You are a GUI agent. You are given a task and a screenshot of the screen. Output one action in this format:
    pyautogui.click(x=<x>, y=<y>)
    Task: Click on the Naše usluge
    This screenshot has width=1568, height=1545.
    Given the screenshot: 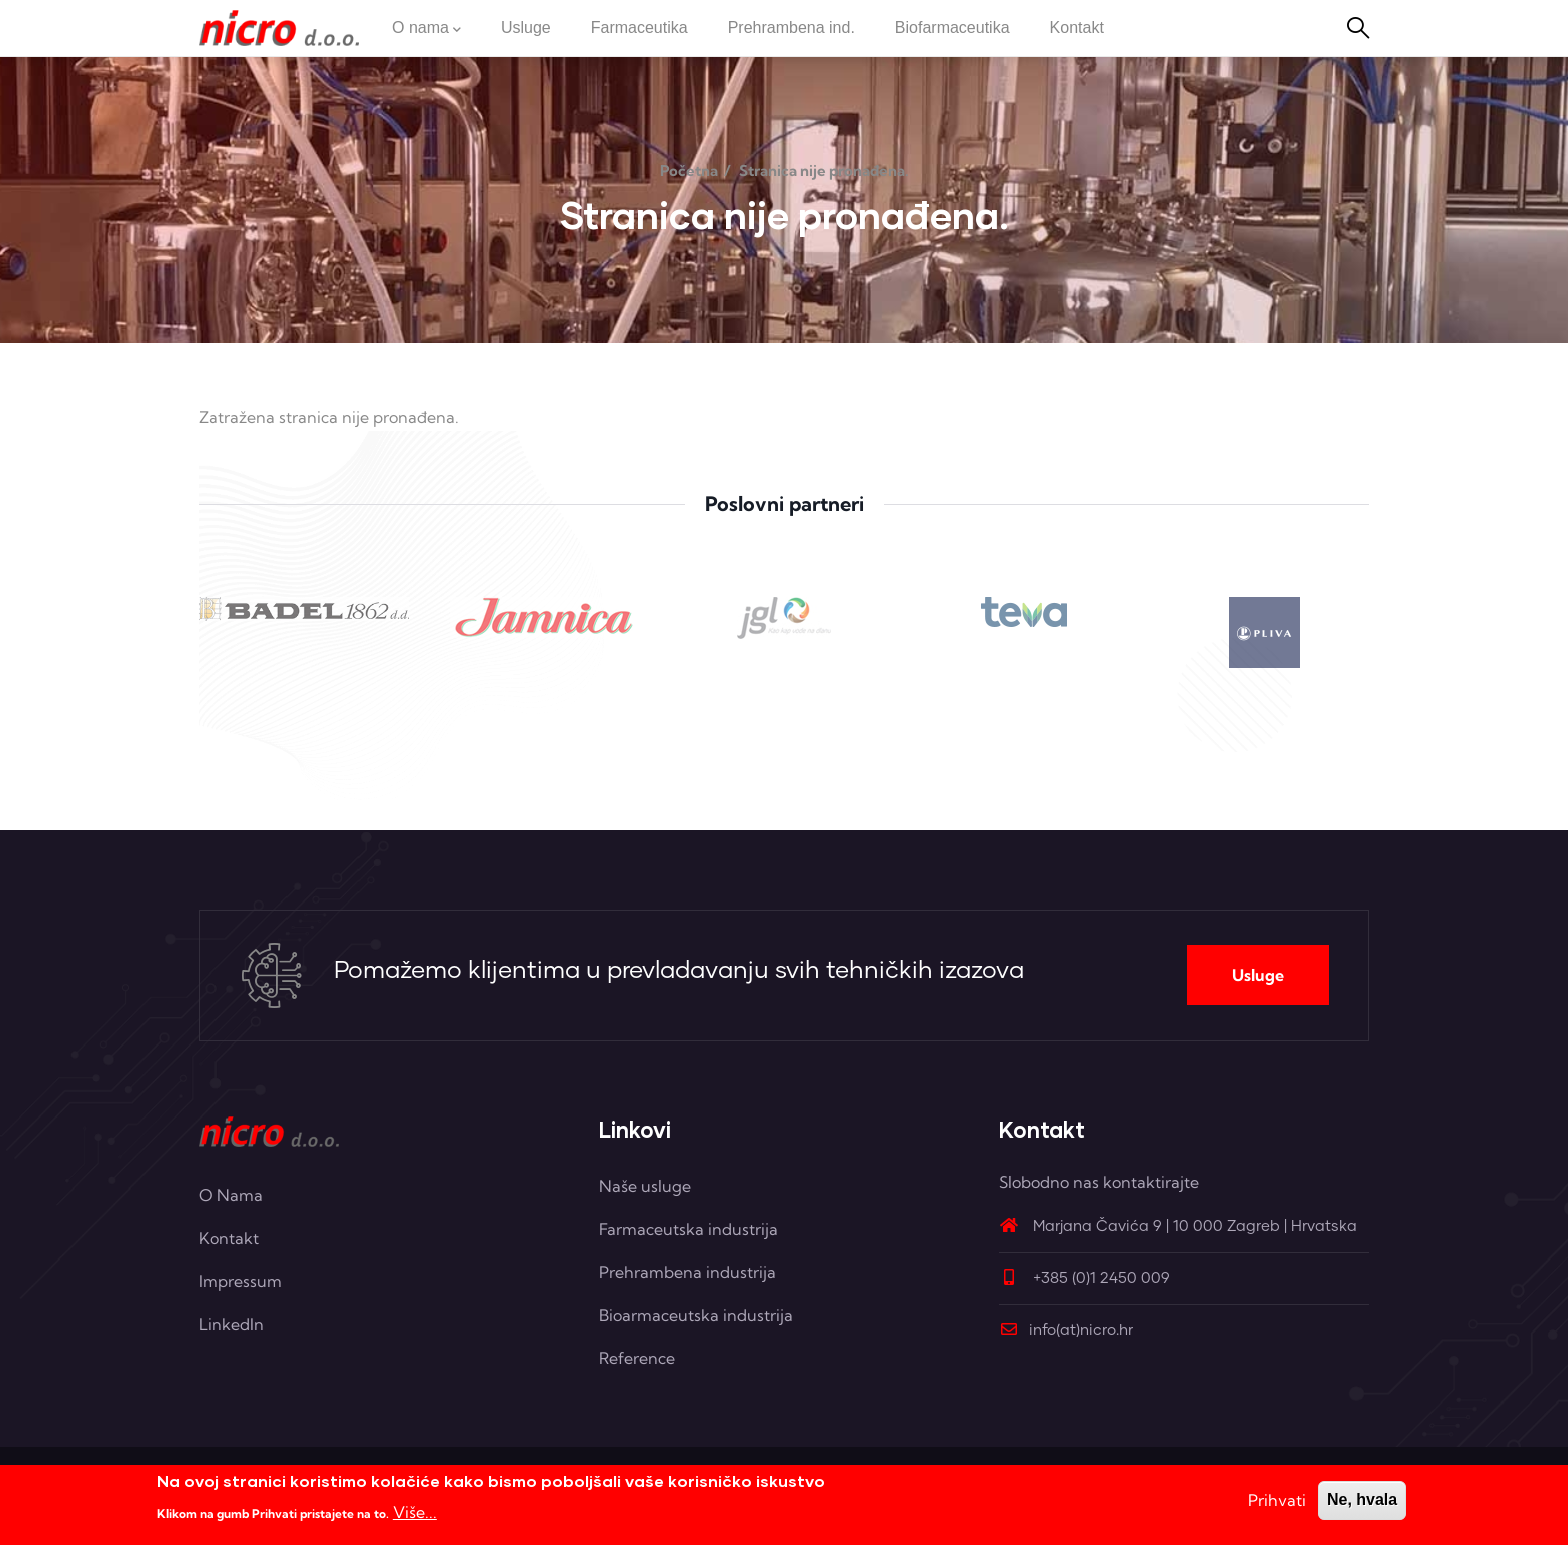 What is the action you would take?
    pyautogui.click(x=645, y=1186)
    